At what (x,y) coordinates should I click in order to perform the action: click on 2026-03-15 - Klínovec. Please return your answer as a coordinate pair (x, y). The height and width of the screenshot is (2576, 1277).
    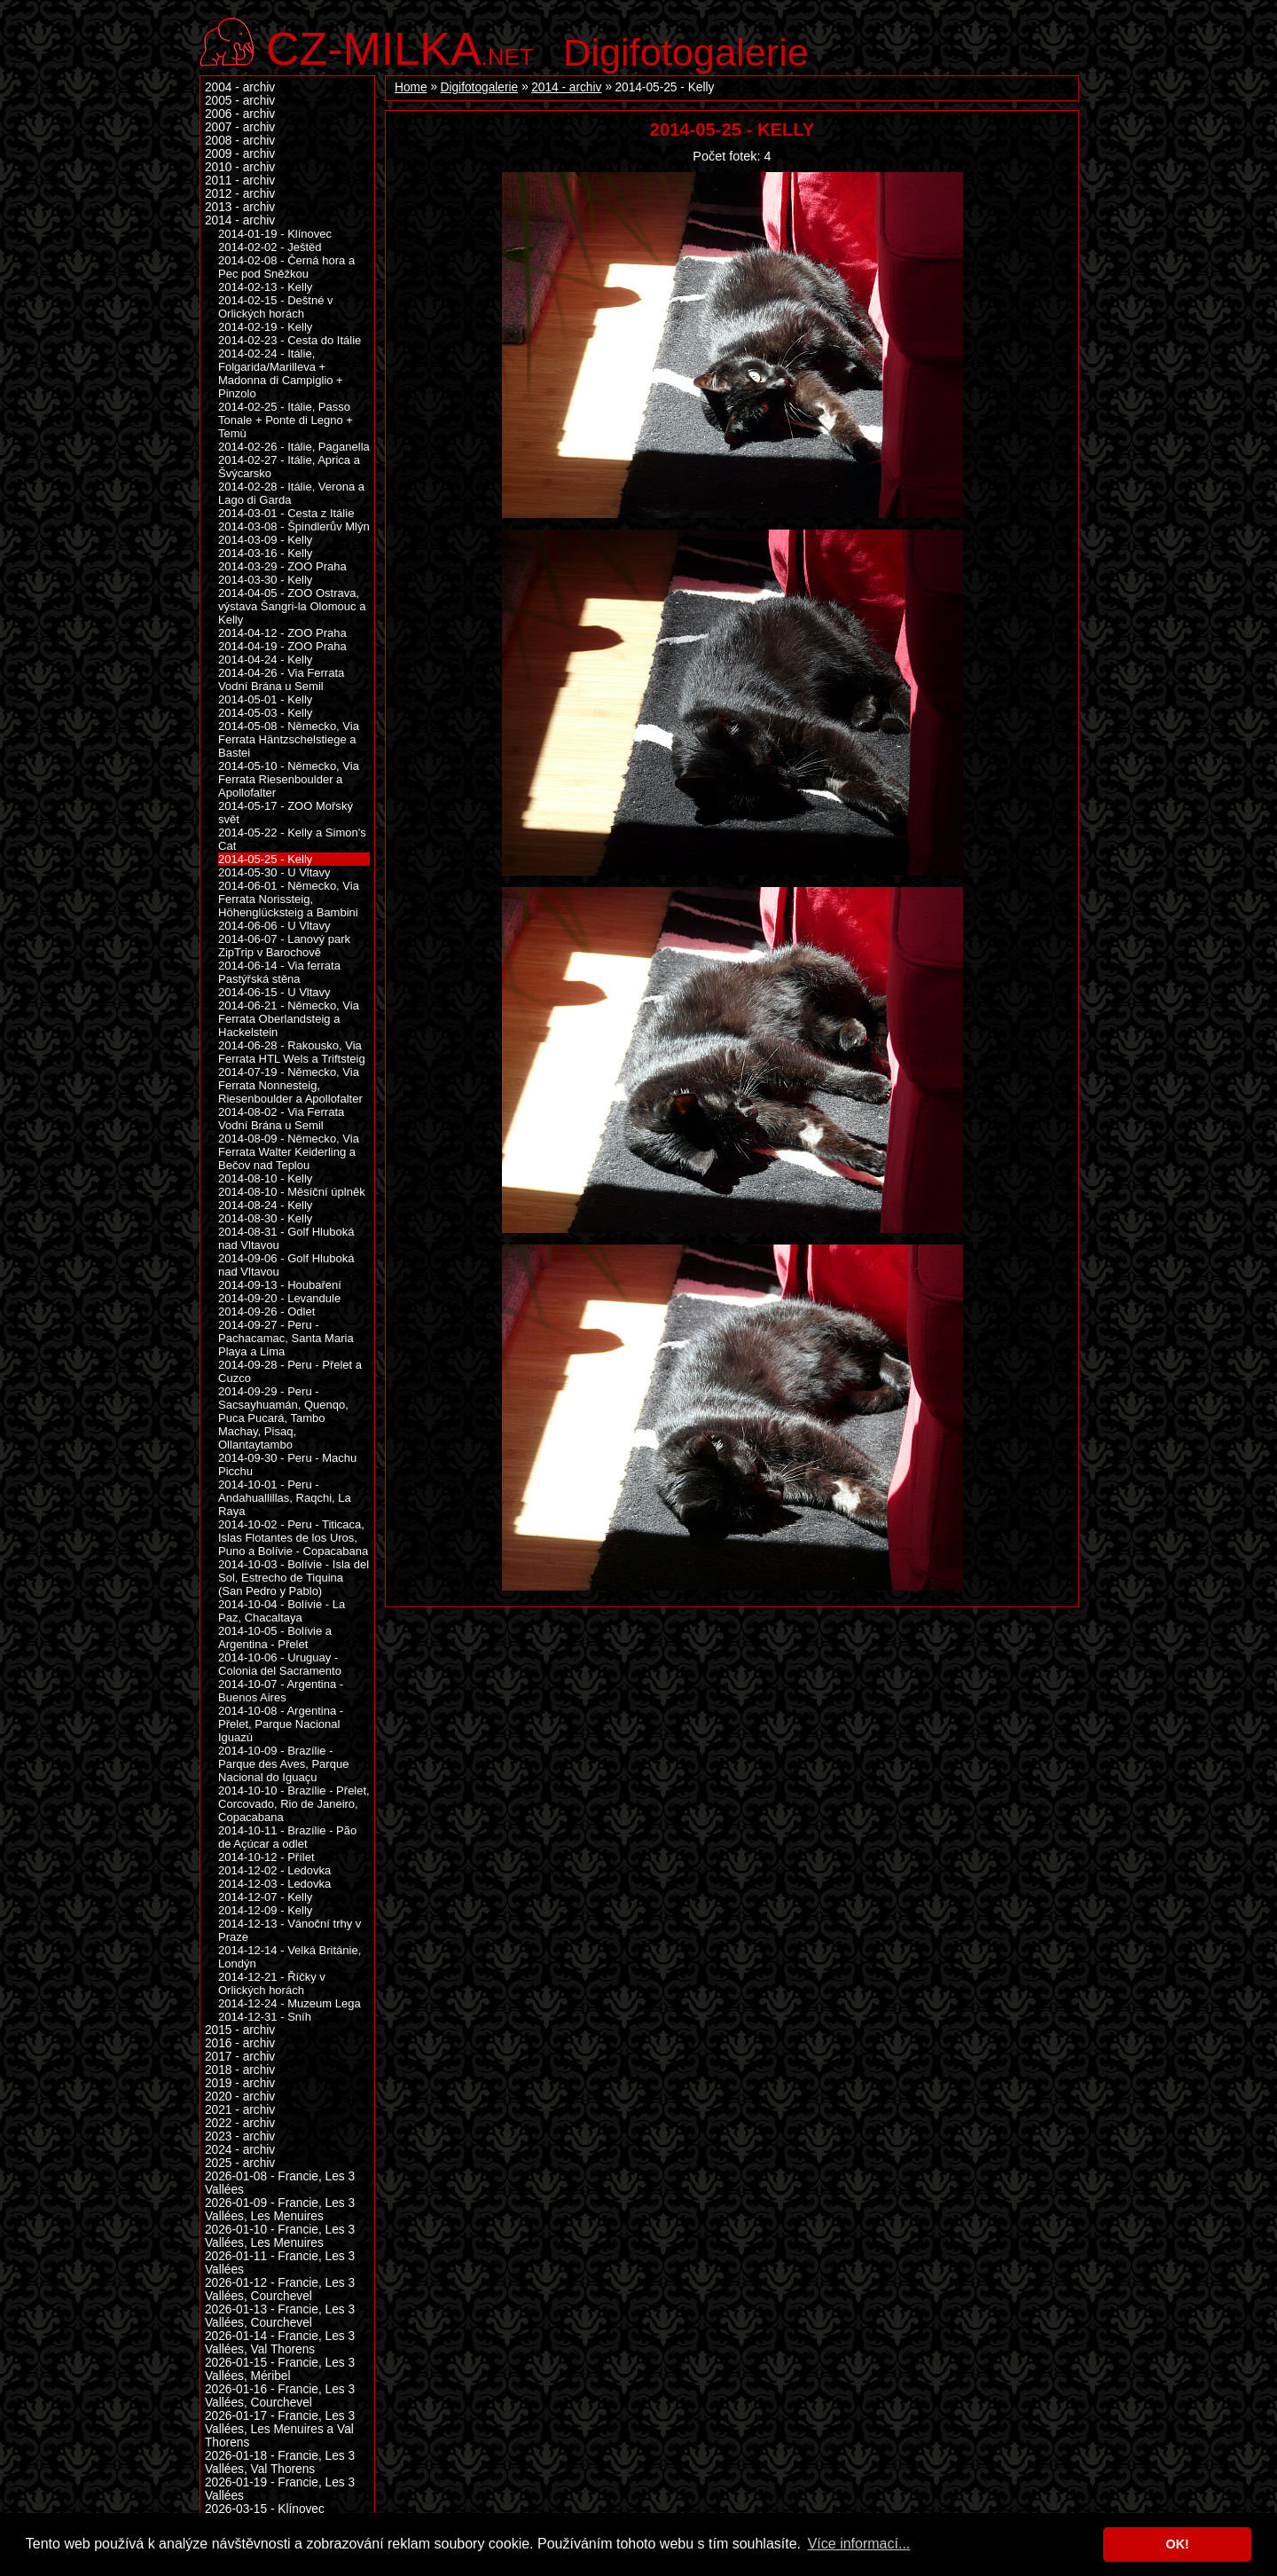
    Looking at the image, I should click on (265, 2509).